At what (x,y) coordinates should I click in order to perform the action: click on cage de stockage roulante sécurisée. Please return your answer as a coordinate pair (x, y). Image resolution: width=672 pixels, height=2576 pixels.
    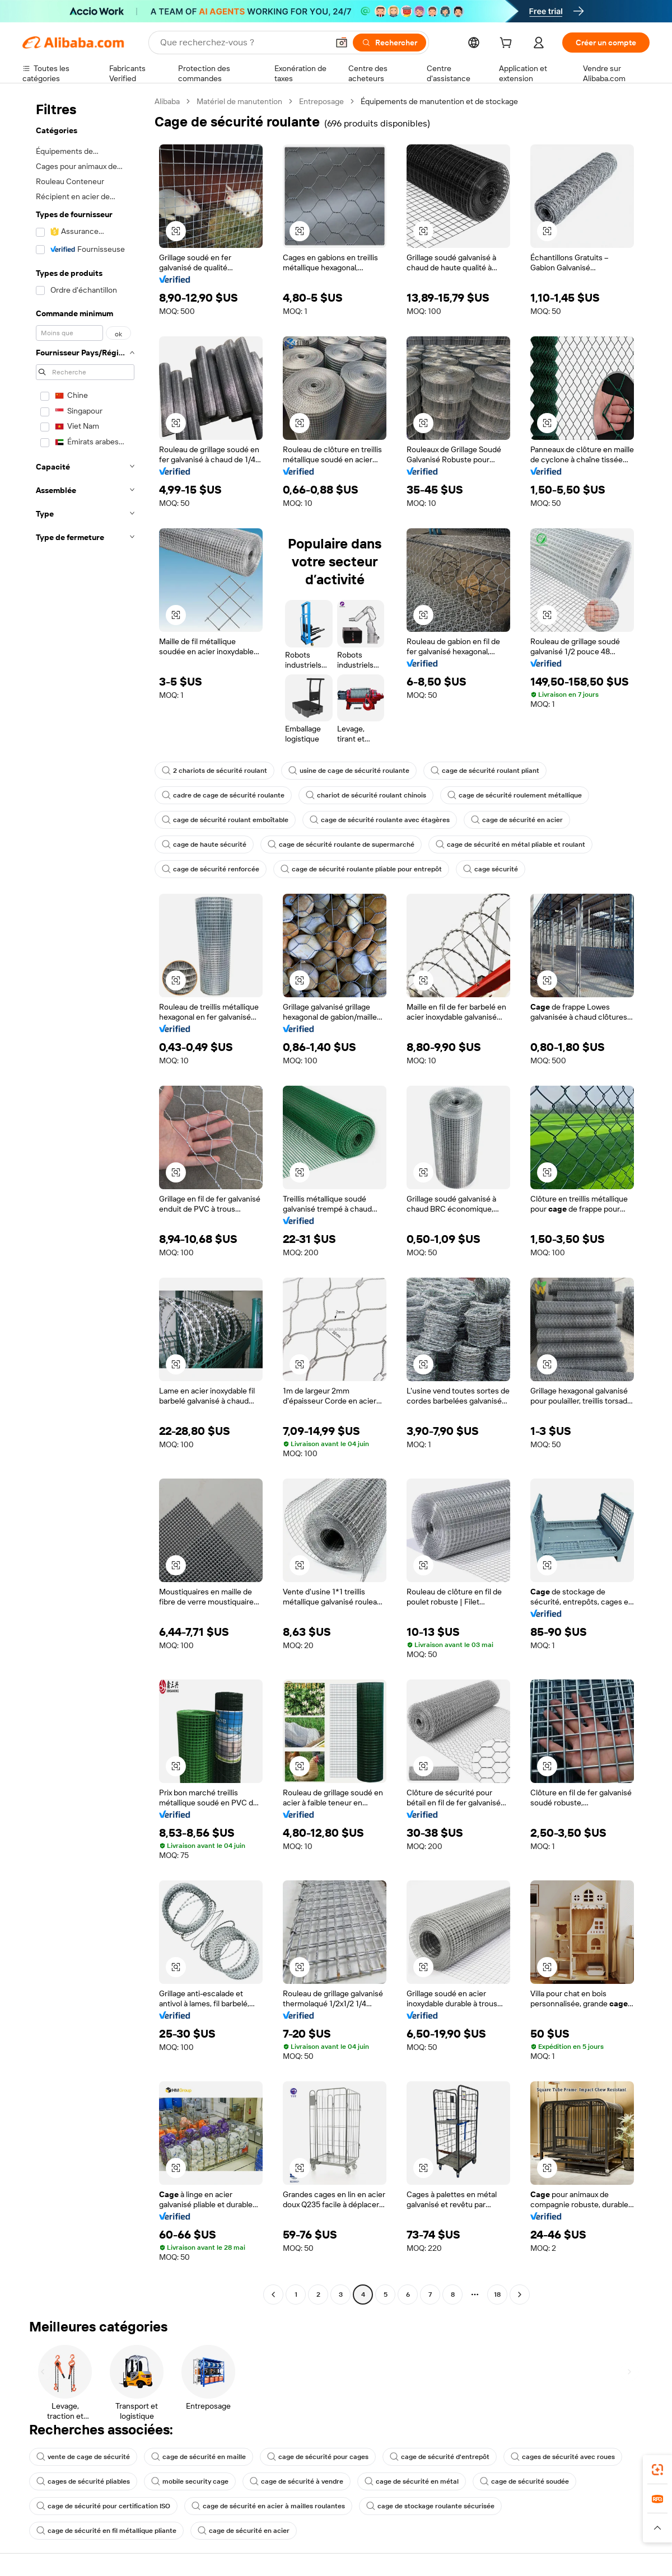
    Looking at the image, I should click on (430, 2506).